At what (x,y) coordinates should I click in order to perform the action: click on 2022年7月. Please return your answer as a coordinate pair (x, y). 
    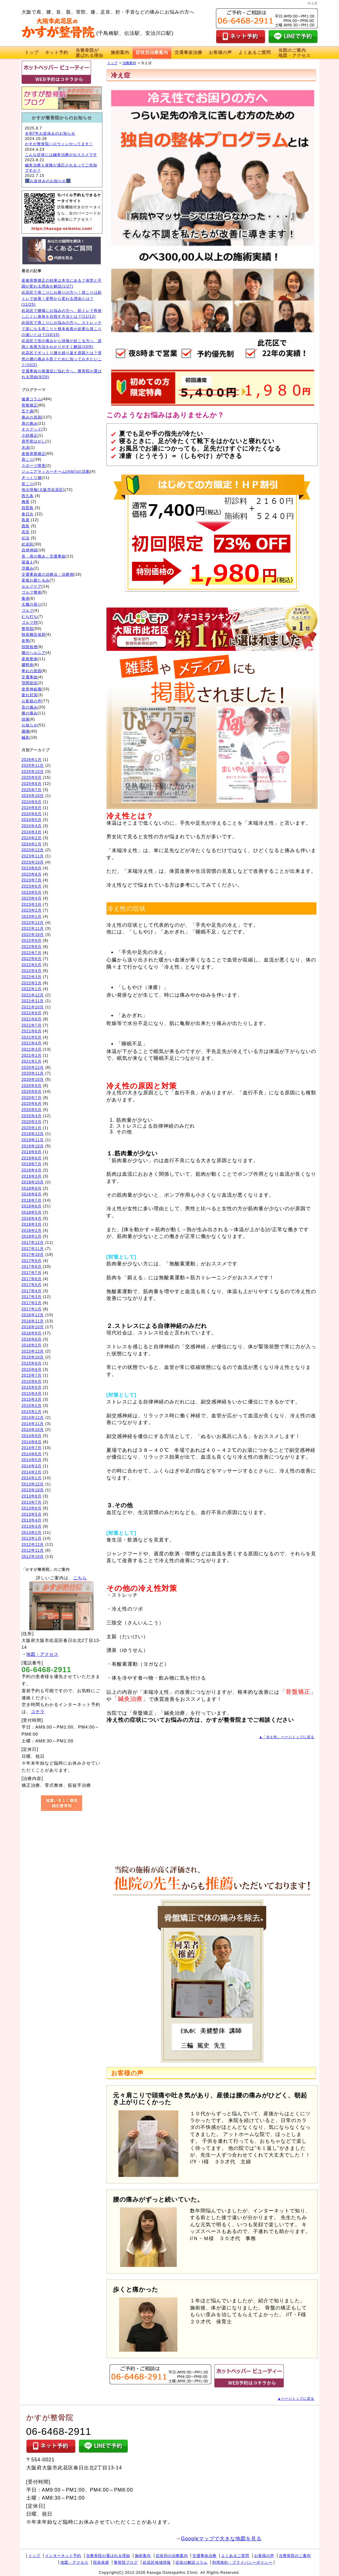
    Looking at the image, I should click on (32, 953).